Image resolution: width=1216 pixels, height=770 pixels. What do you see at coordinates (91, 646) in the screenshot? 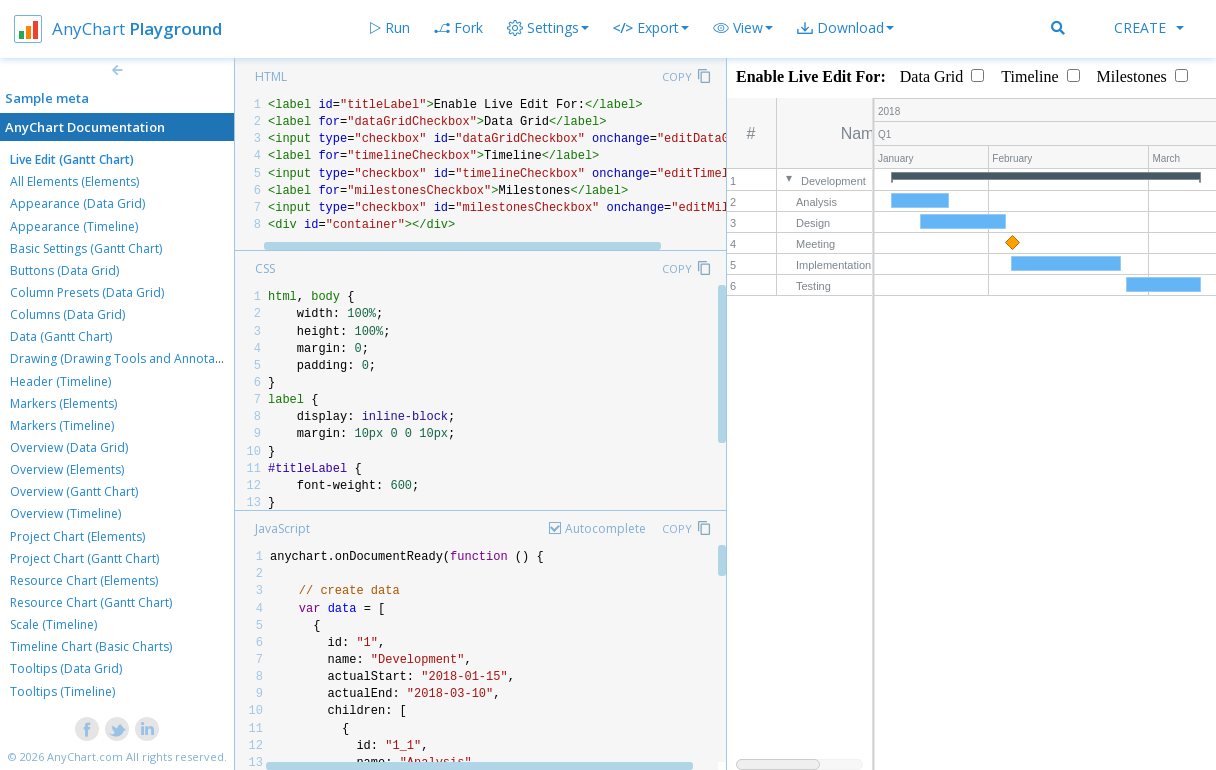
I see `Timeline Chart (Basic Charts)` at bounding box center [91, 646].